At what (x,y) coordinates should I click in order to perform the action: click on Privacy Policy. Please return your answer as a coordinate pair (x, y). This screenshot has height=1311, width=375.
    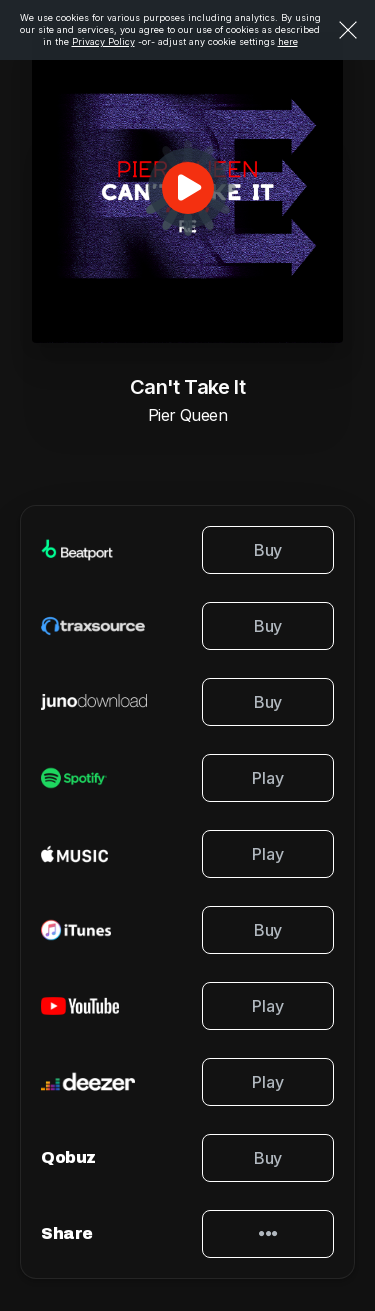
    Looking at the image, I should click on (103, 41).